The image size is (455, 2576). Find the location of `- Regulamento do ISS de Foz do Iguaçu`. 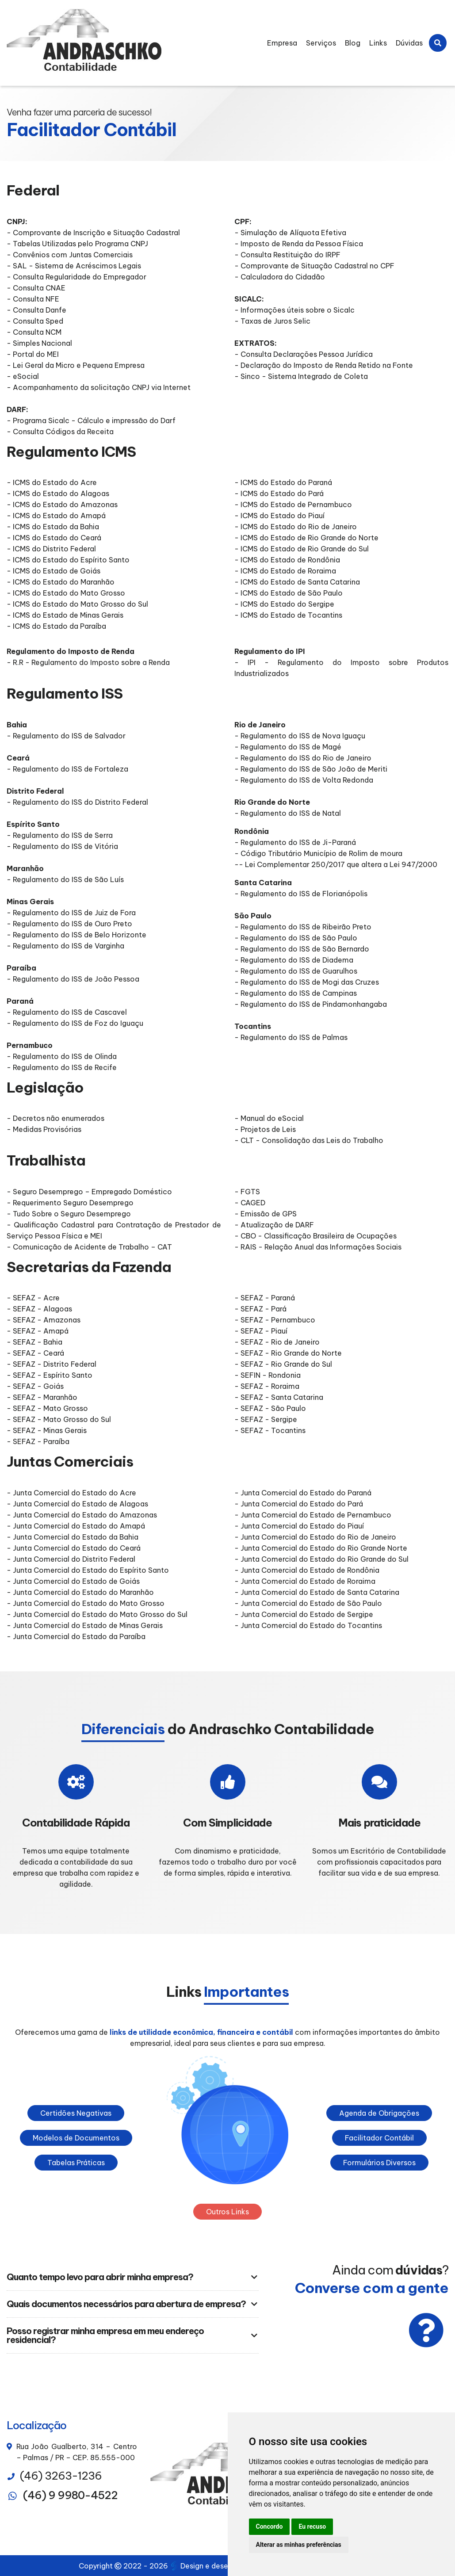

- Regulamento do ISS de Foz do Iguaçu is located at coordinates (75, 1023).